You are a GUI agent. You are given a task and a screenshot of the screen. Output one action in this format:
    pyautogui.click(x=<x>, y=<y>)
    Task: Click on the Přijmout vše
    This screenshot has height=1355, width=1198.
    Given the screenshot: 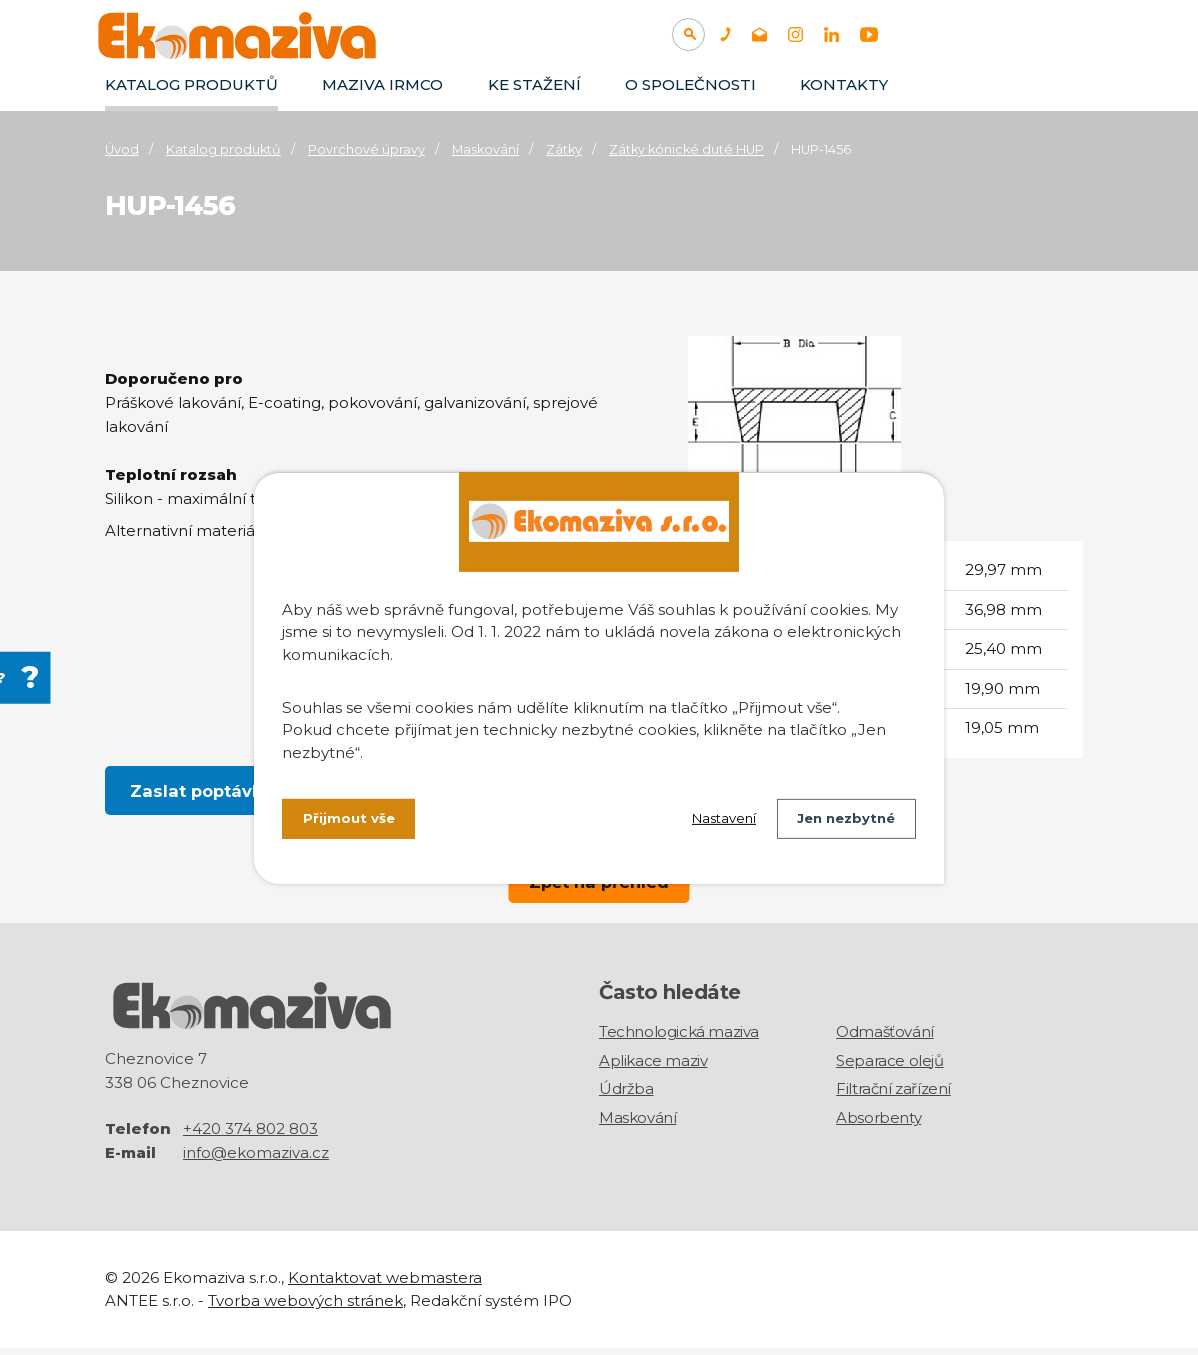 What is the action you would take?
    pyautogui.click(x=351, y=821)
    